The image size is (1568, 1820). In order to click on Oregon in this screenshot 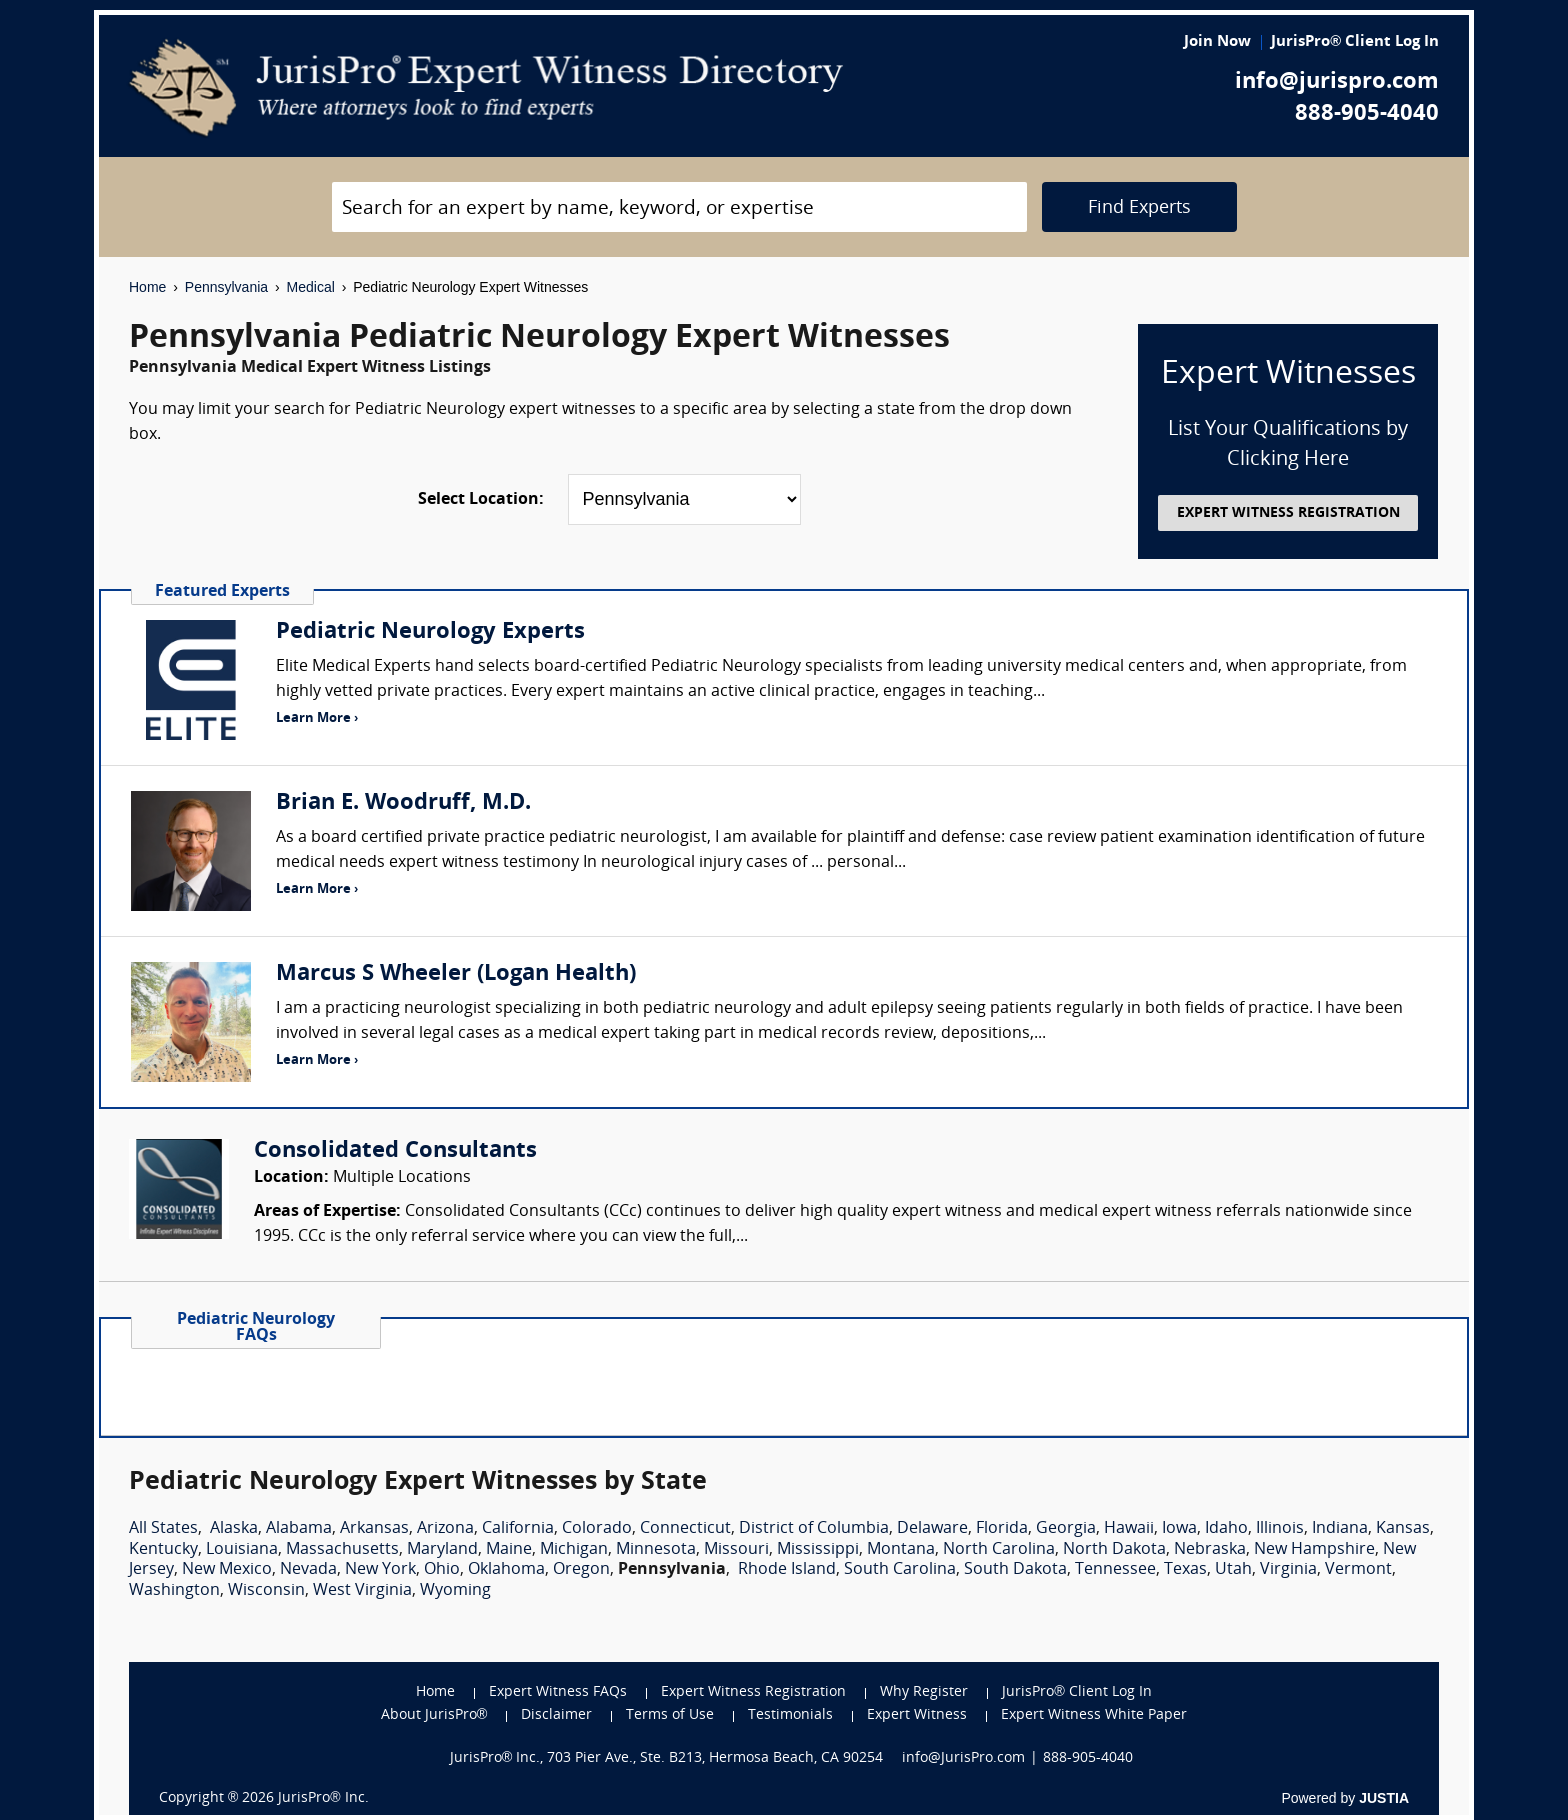, I will do `click(581, 1570)`.